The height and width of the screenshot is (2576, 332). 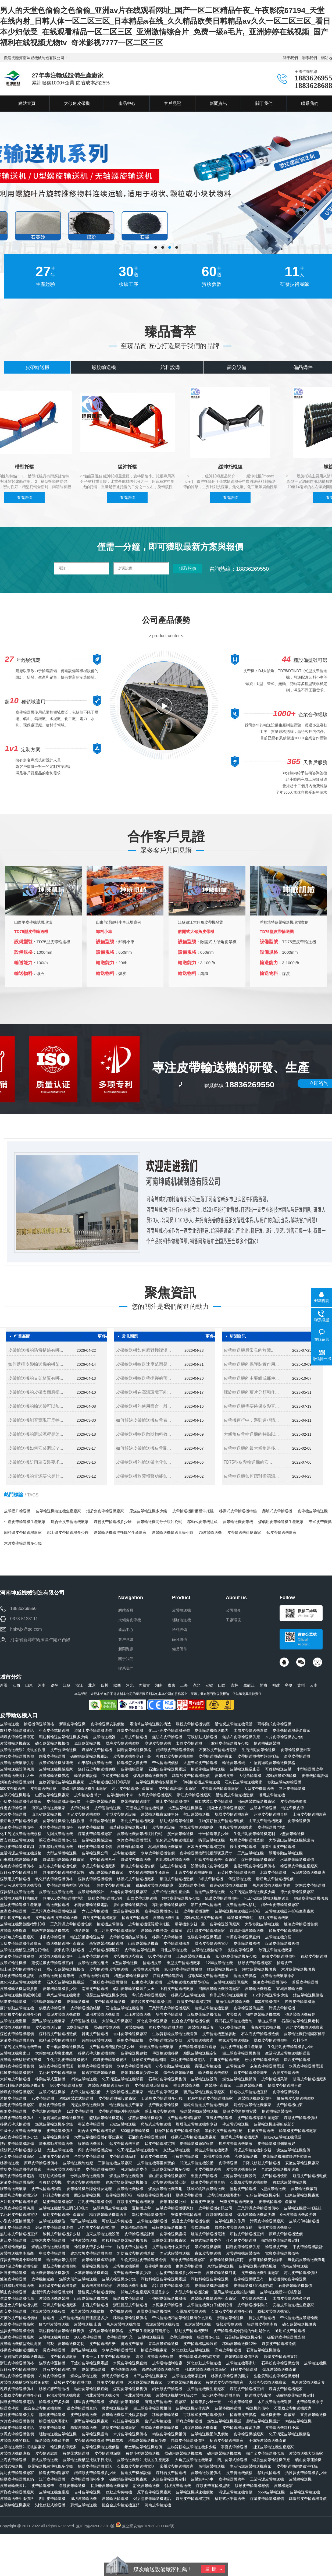 What do you see at coordinates (60, 2266) in the screenshot?
I see `最新皮帶輸送機價格` at bounding box center [60, 2266].